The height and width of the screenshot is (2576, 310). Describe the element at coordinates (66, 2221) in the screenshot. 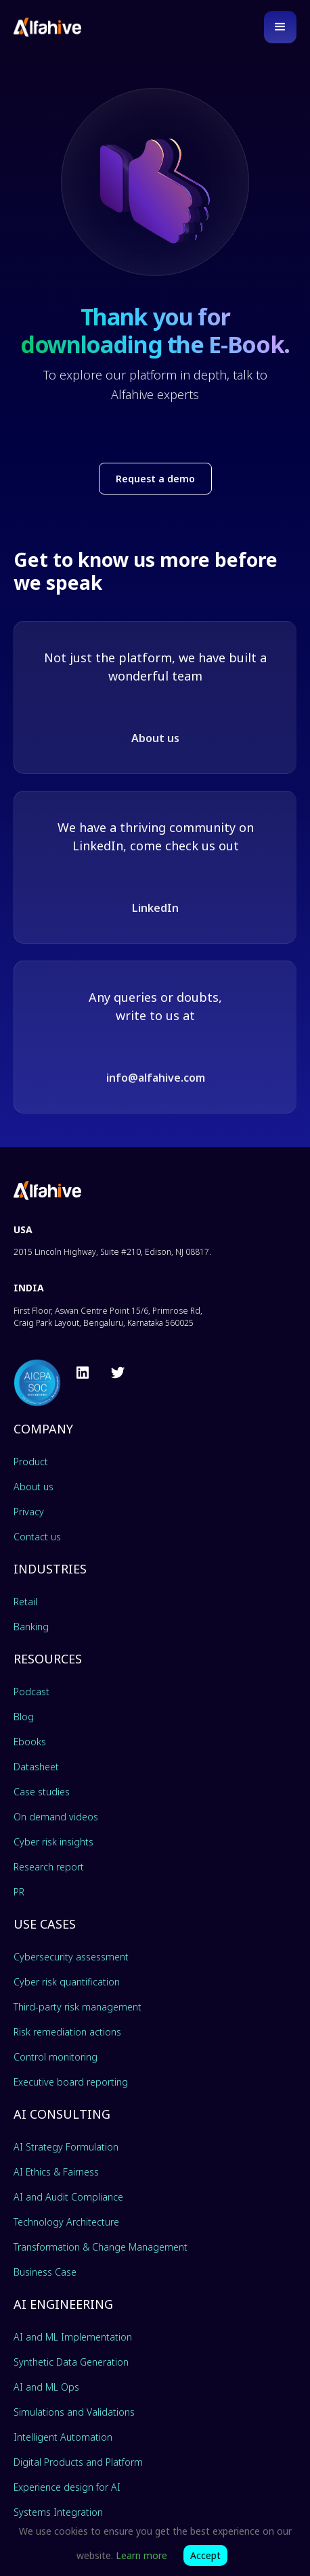

I see `Technology Architecture` at that location.